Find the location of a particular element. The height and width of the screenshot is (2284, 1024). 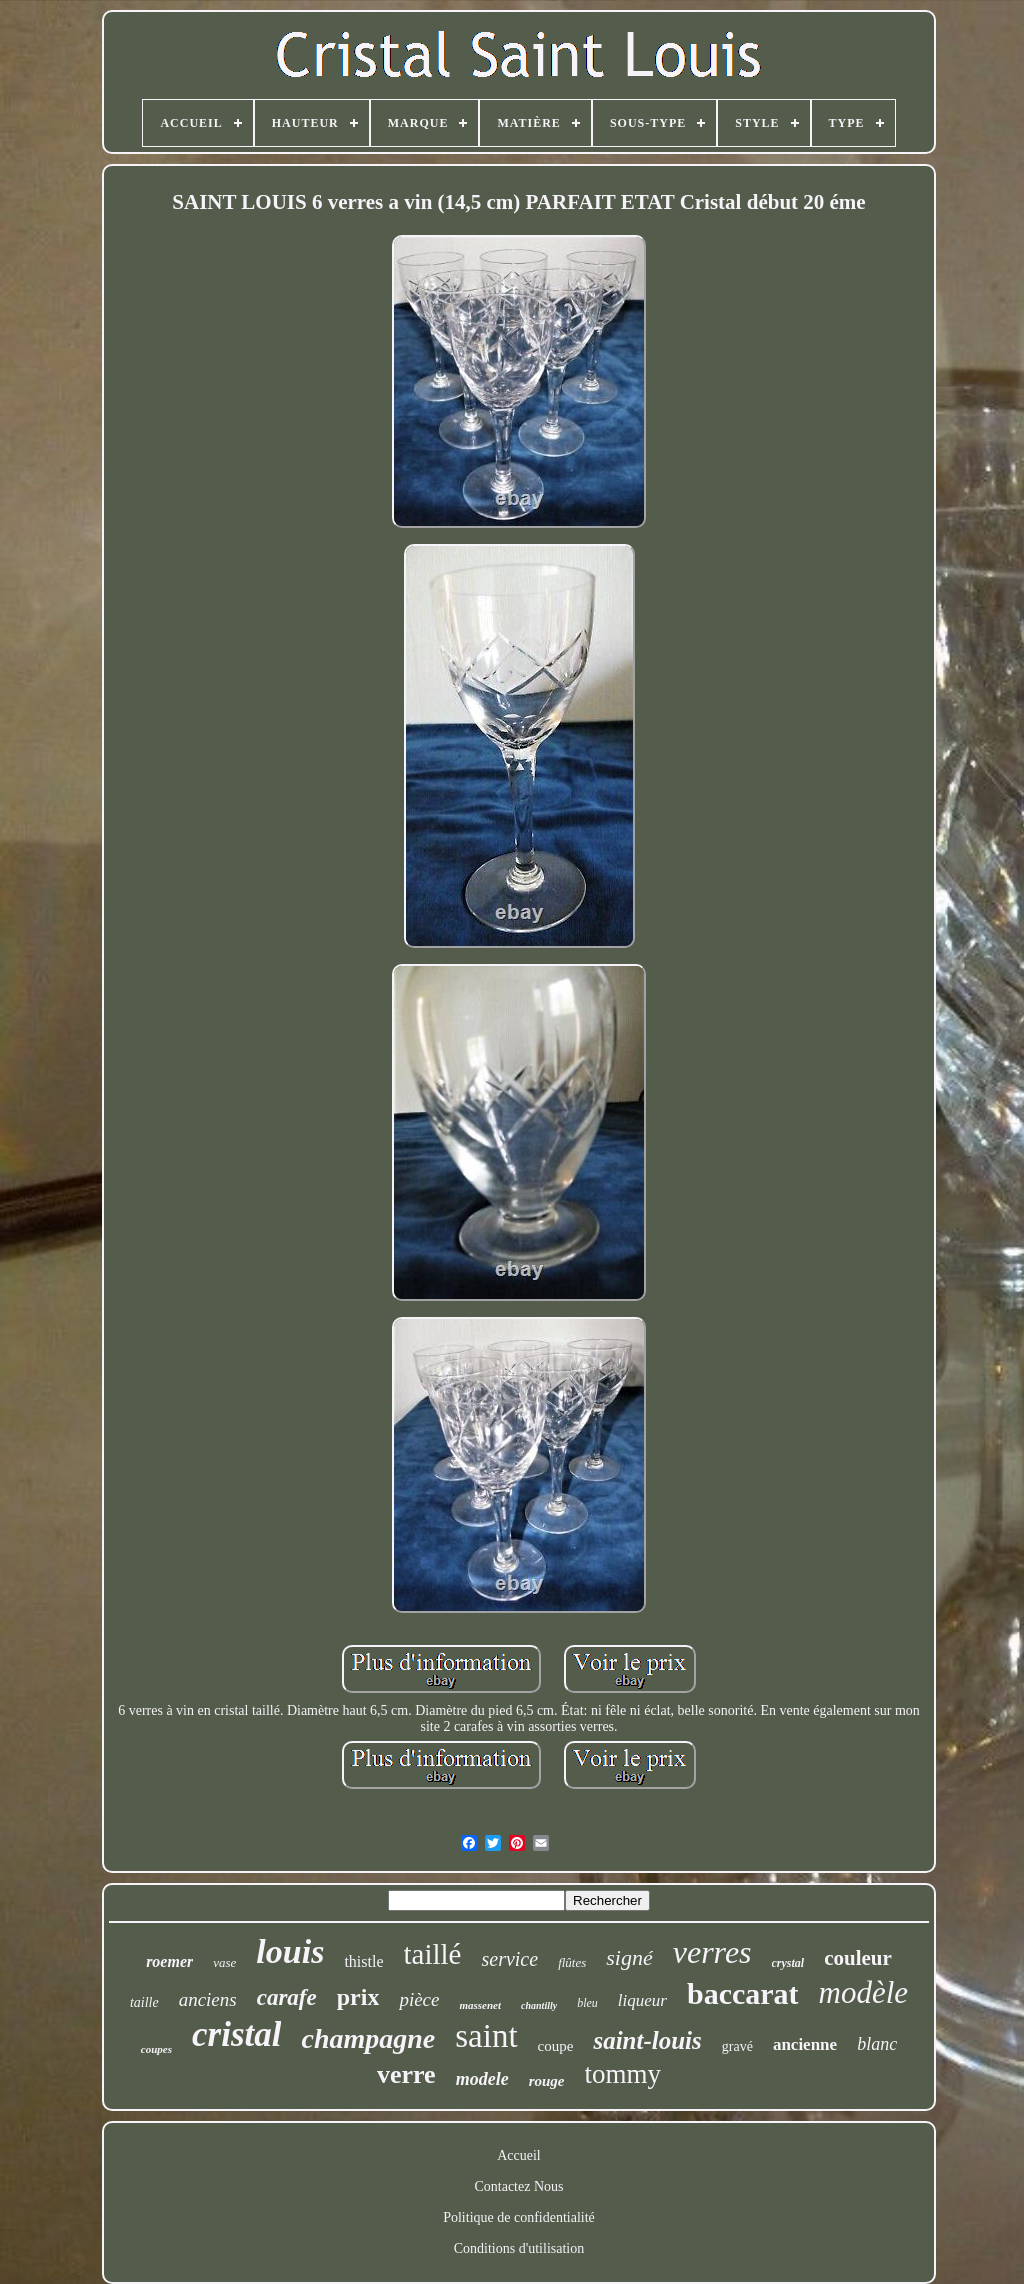

saint is located at coordinates (486, 2036).